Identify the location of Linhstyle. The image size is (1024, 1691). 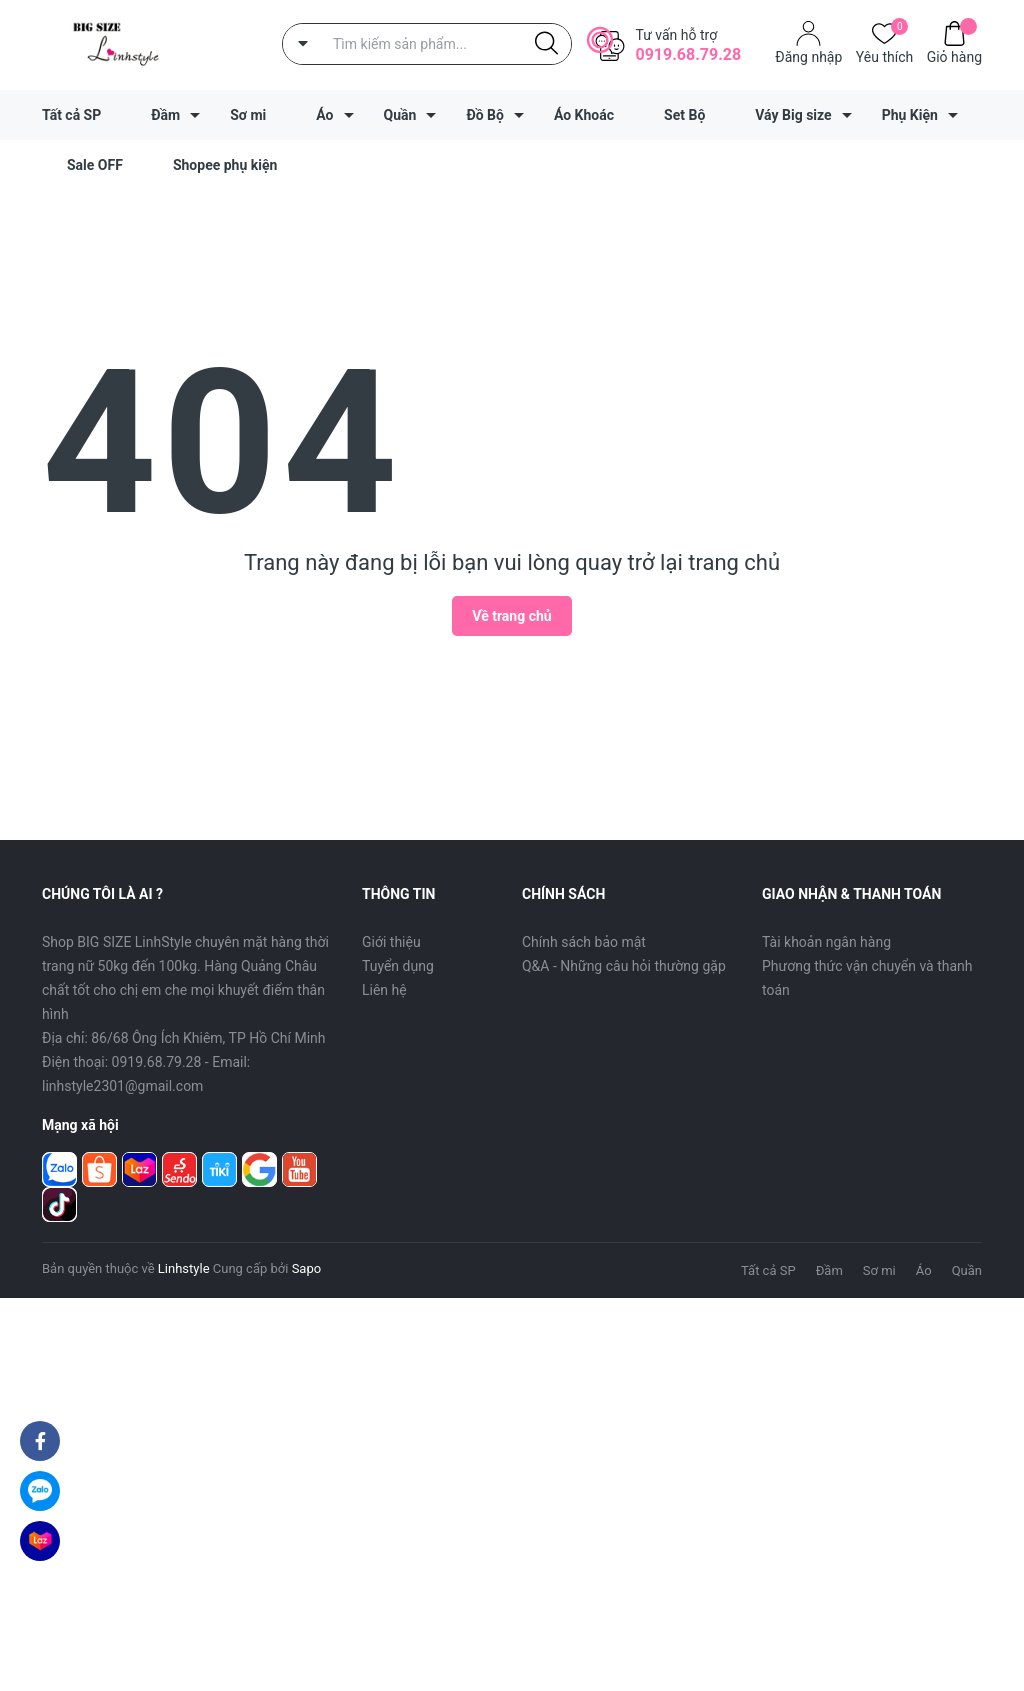
(184, 1268).